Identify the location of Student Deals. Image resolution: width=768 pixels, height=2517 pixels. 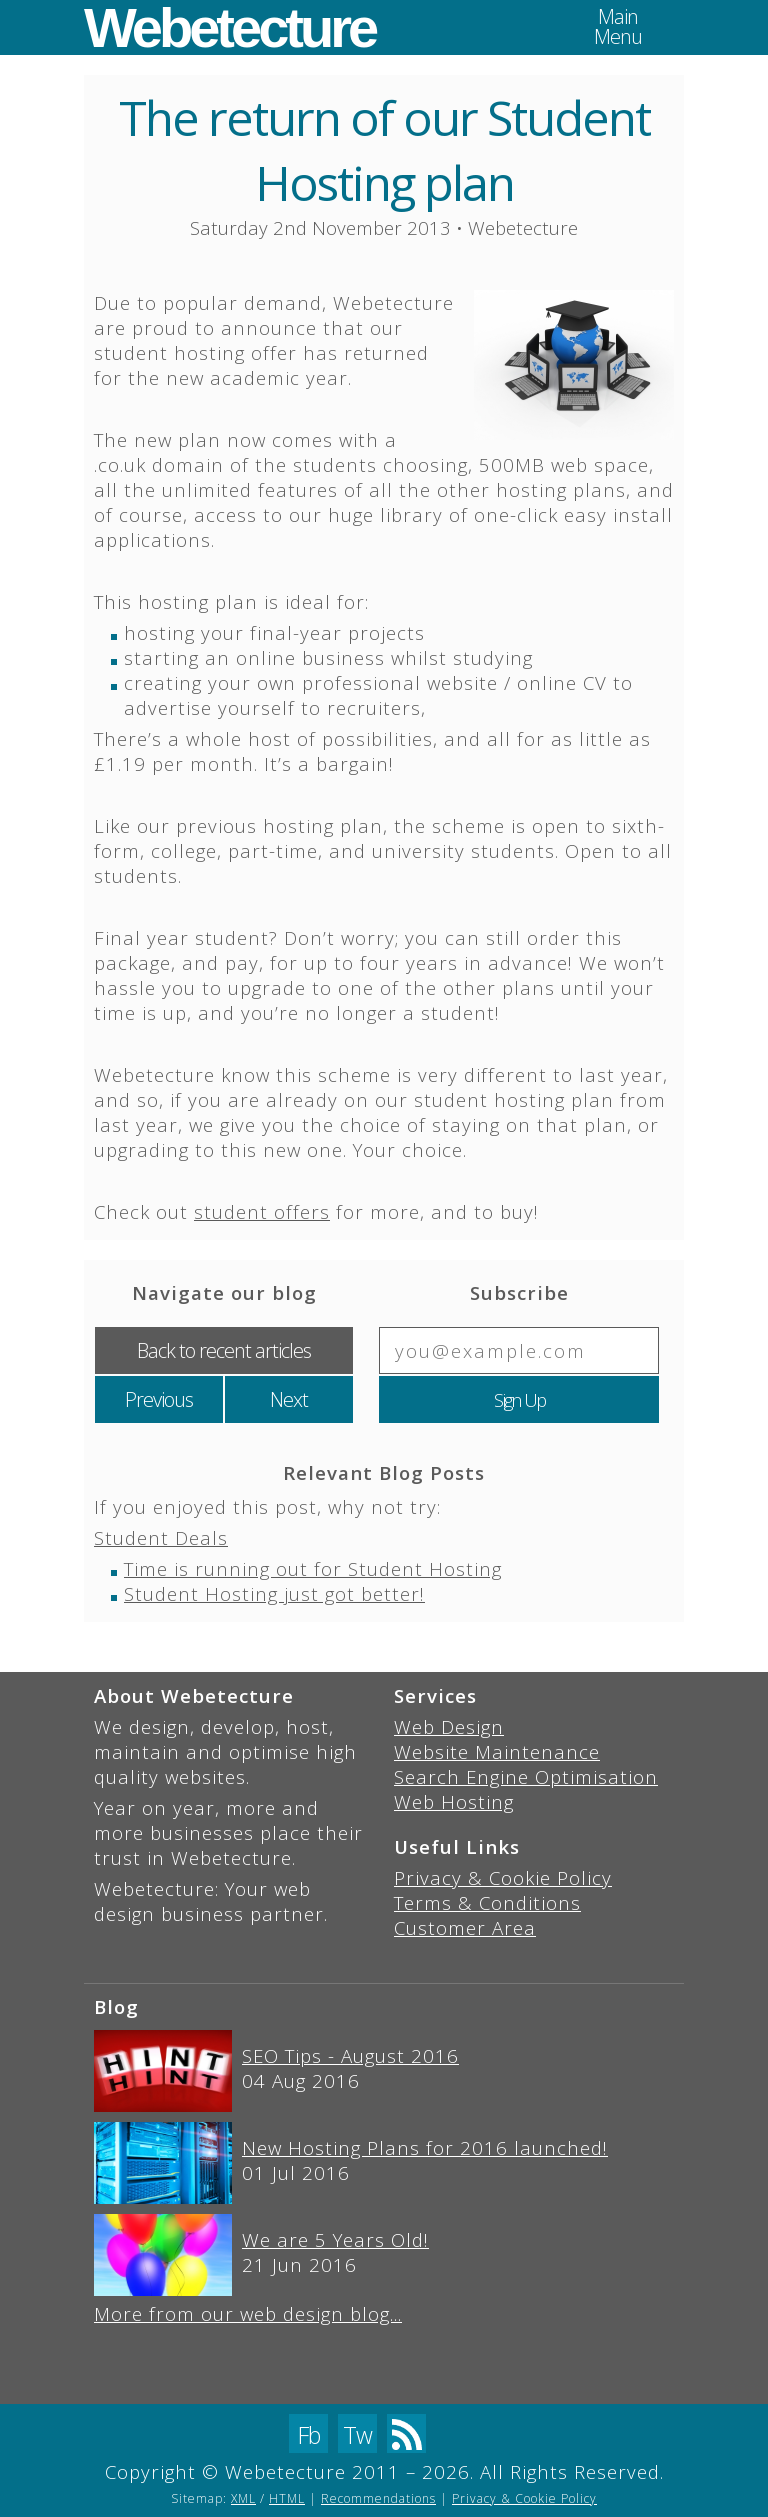
(161, 1537).